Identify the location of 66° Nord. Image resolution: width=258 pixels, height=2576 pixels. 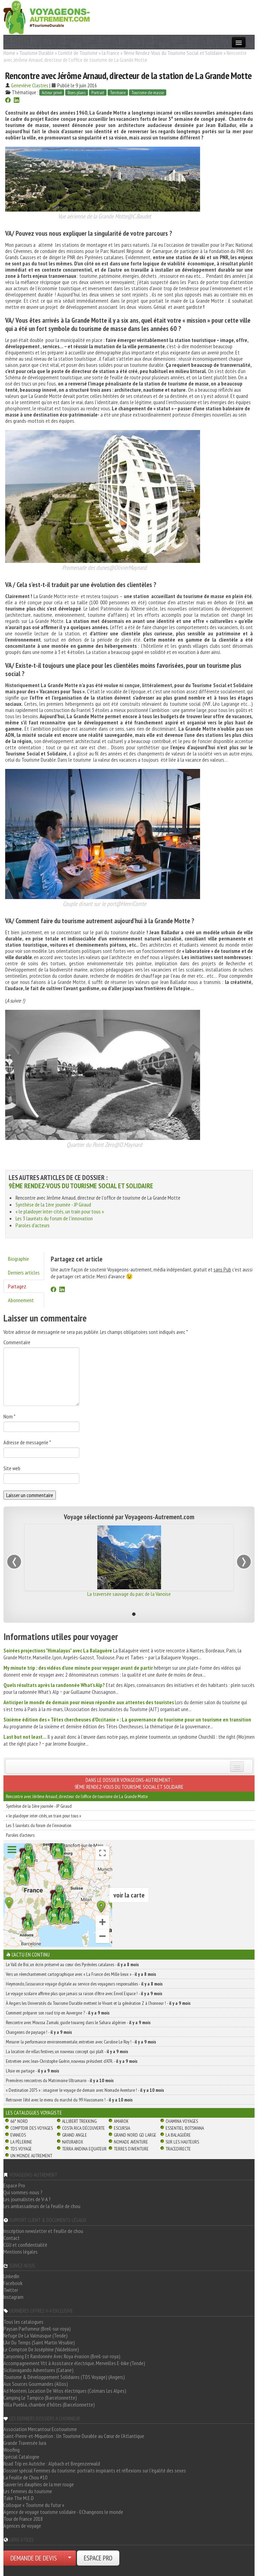
(19, 2121).